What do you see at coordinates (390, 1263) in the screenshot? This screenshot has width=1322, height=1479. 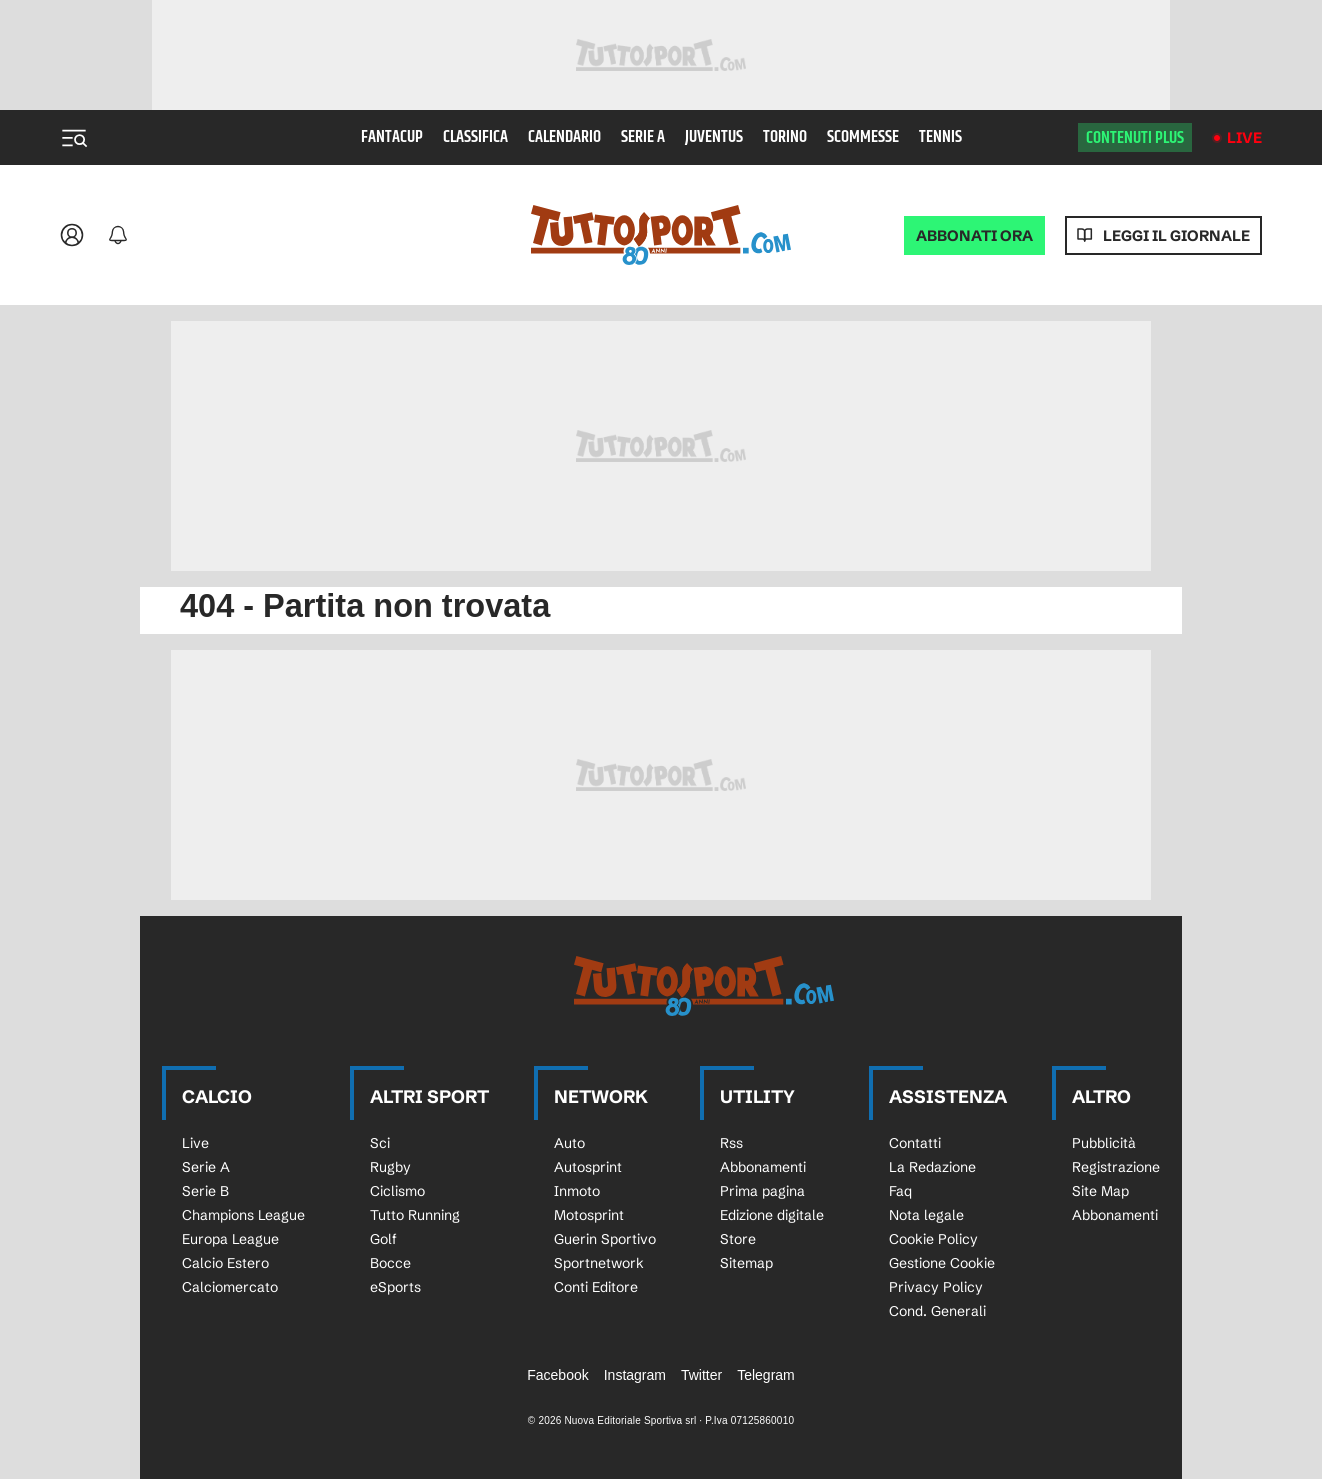 I see `Bocce` at bounding box center [390, 1263].